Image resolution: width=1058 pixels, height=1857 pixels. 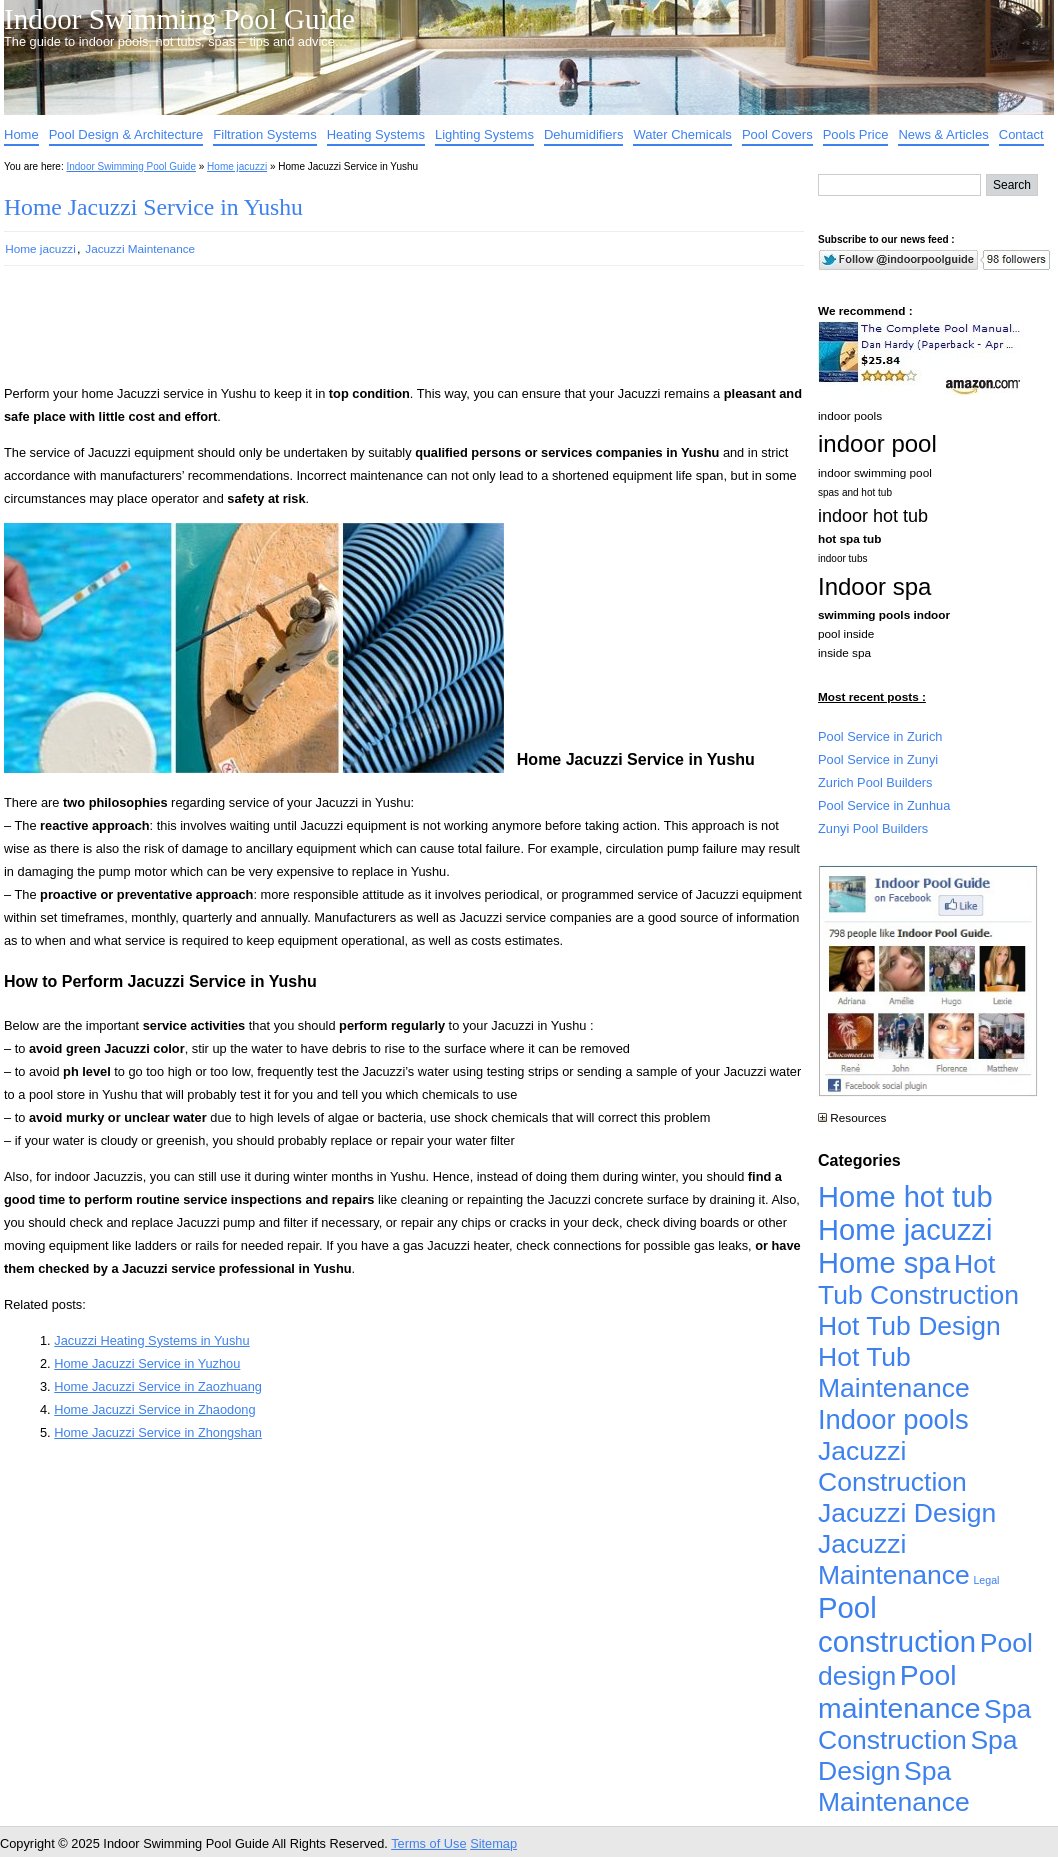 I want to click on Filtration Systems, so click(x=264, y=134).